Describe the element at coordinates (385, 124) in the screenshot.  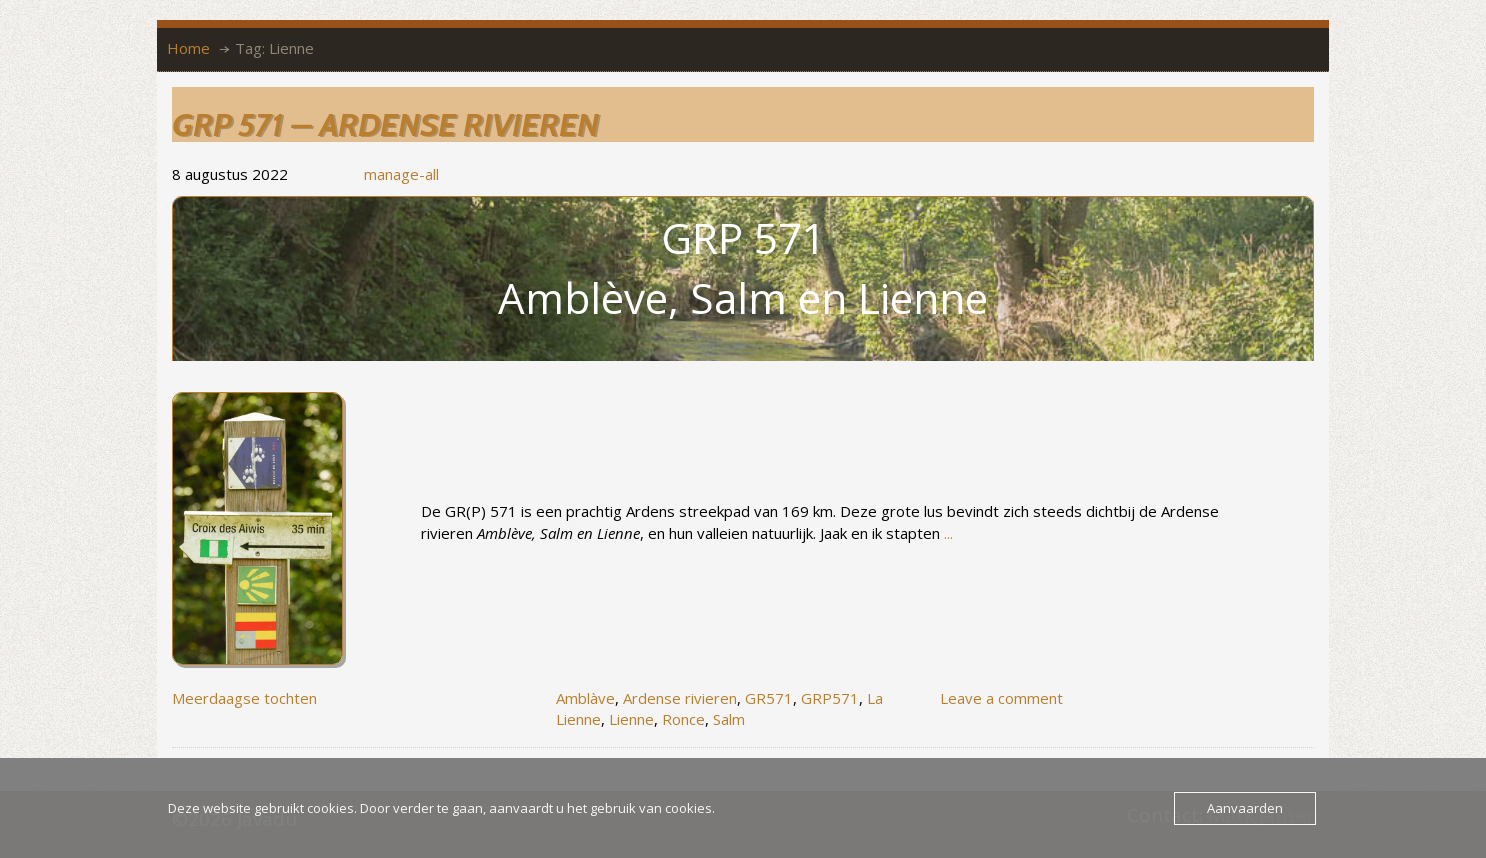
I see `GRP 571 – Ardense rivieren` at that location.